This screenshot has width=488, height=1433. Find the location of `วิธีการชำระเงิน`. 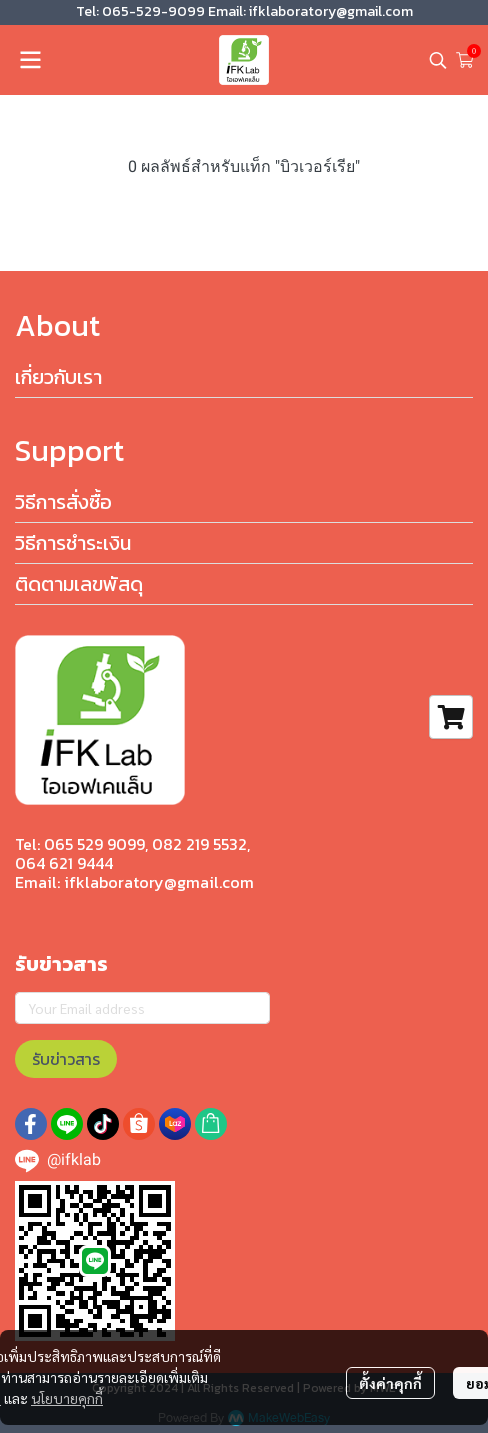

วิธีการชำระเงิน is located at coordinates (73, 543).